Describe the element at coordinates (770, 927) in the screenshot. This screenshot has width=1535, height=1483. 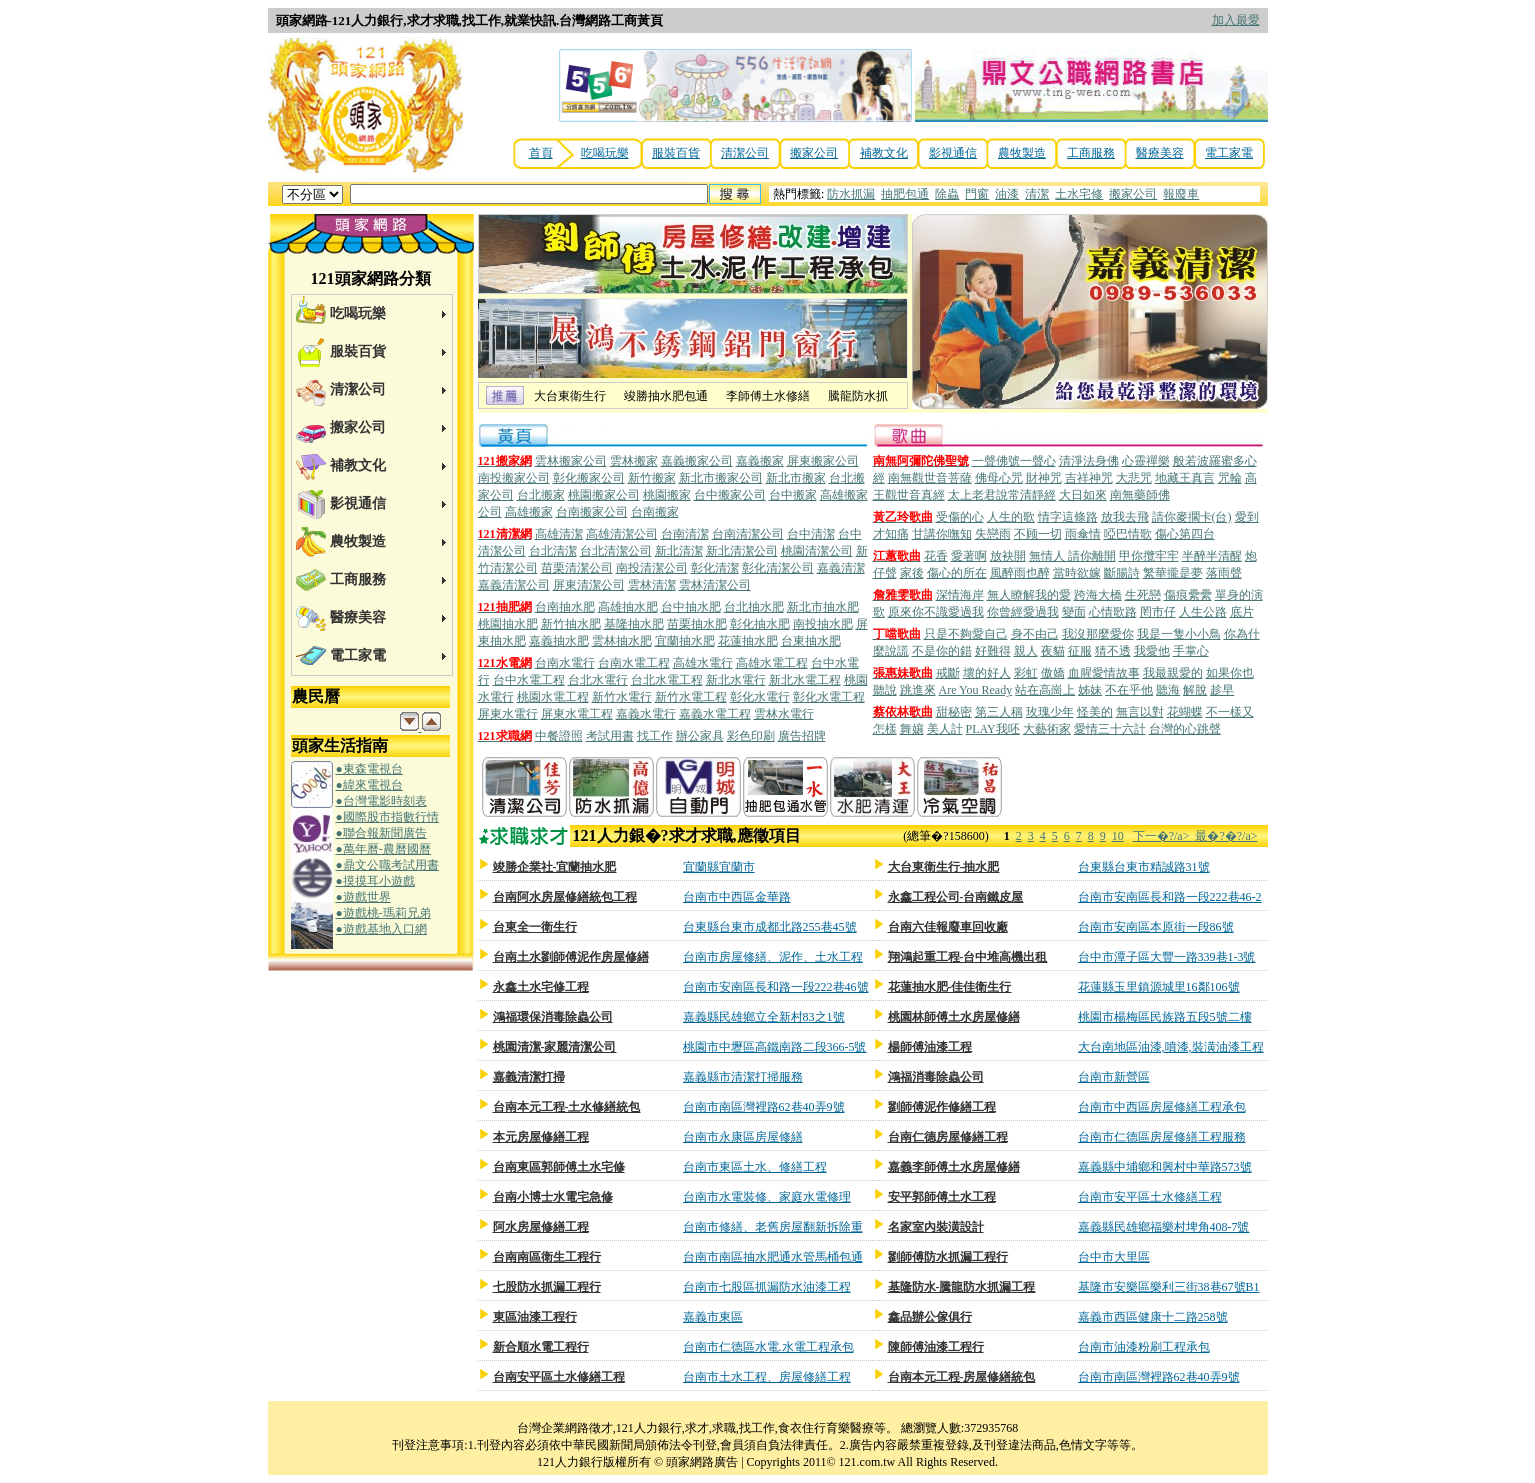
I see `台東縣台東市成都北路255巷45號` at that location.